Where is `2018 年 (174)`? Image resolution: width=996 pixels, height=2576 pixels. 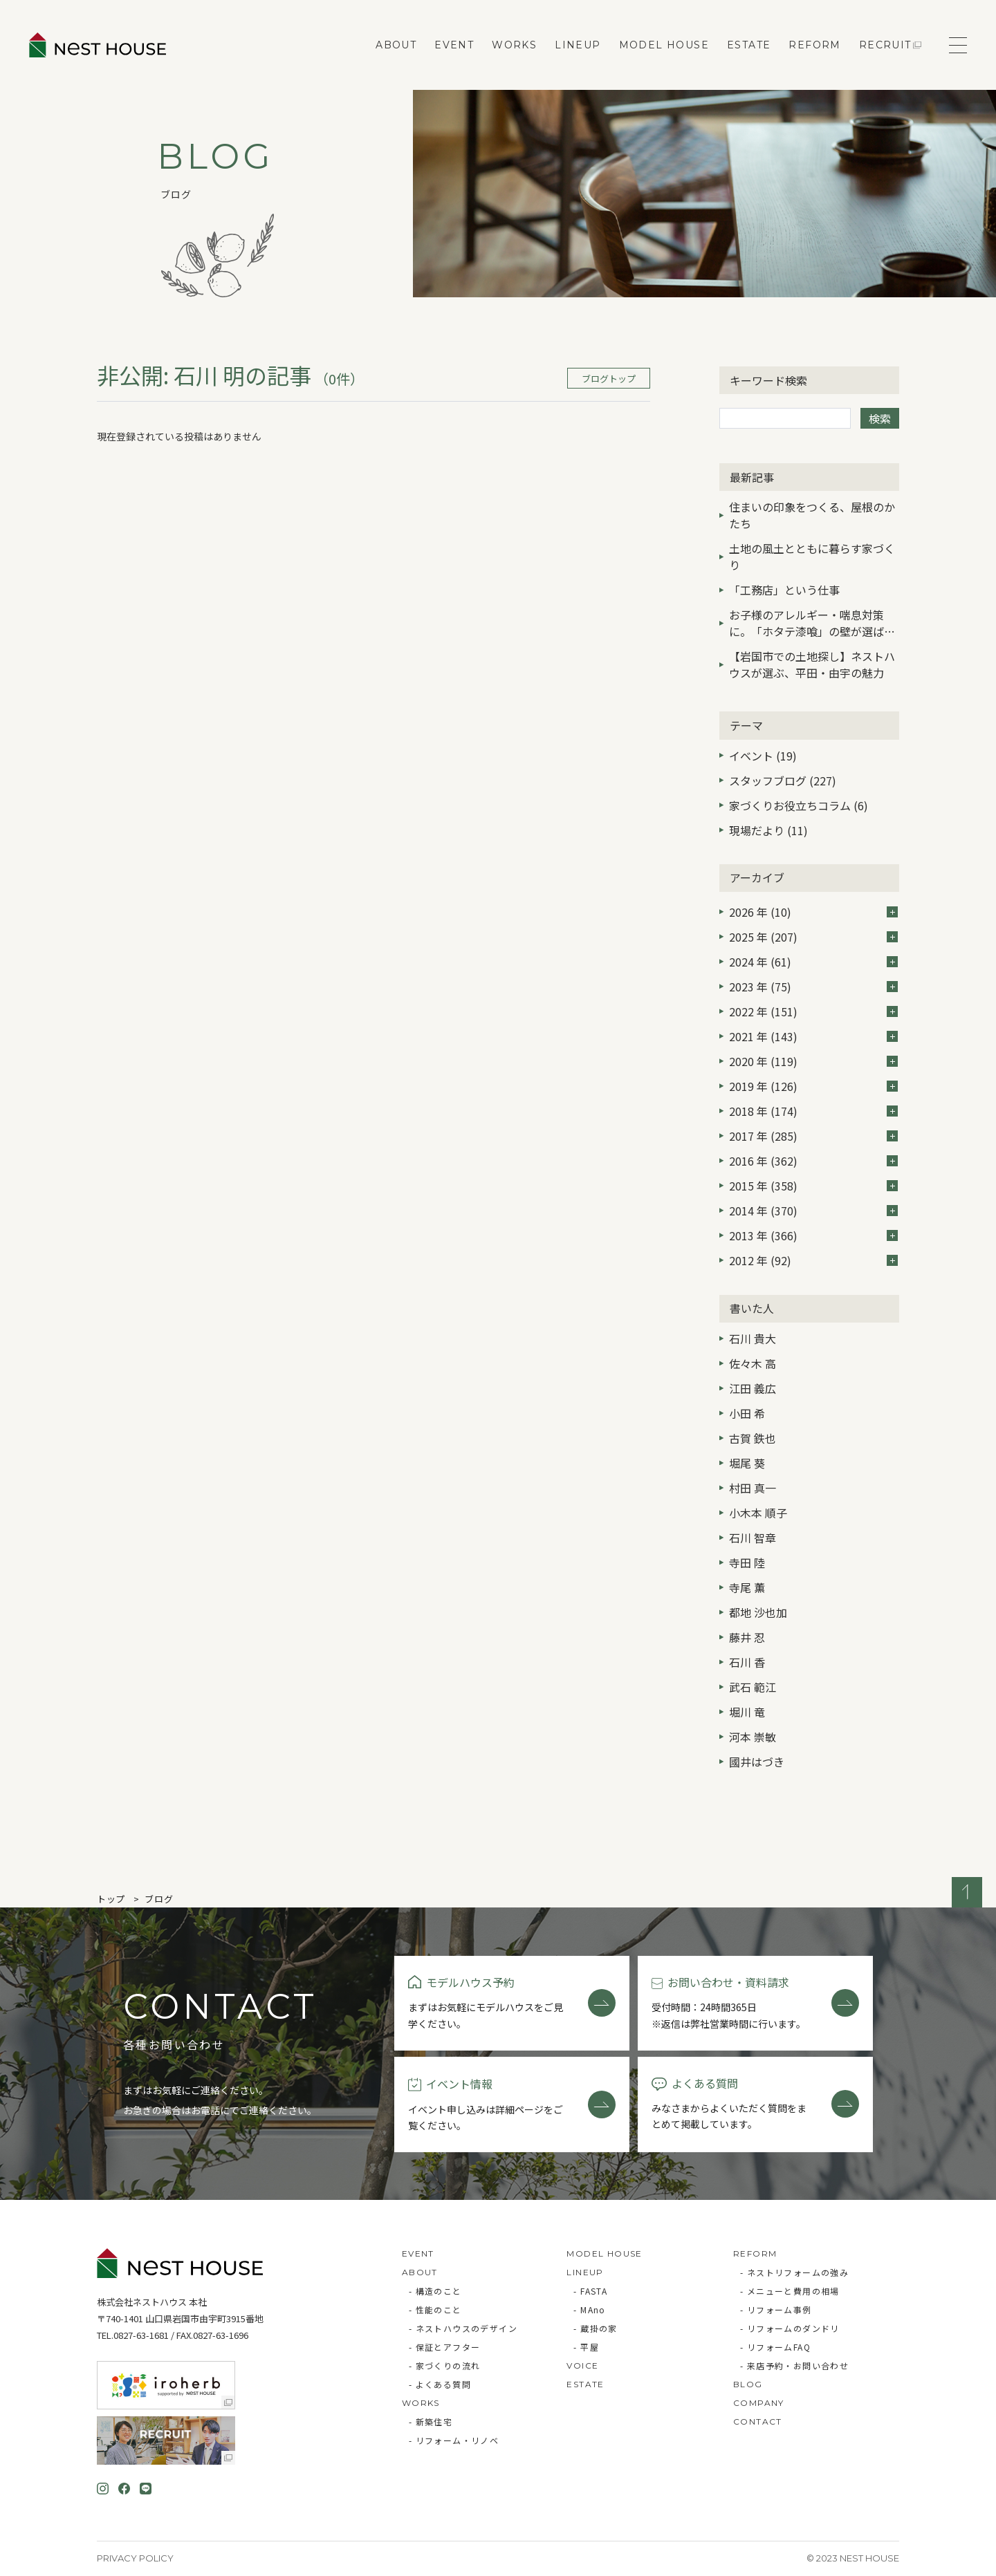 2018 年 (174) is located at coordinates (813, 1111).